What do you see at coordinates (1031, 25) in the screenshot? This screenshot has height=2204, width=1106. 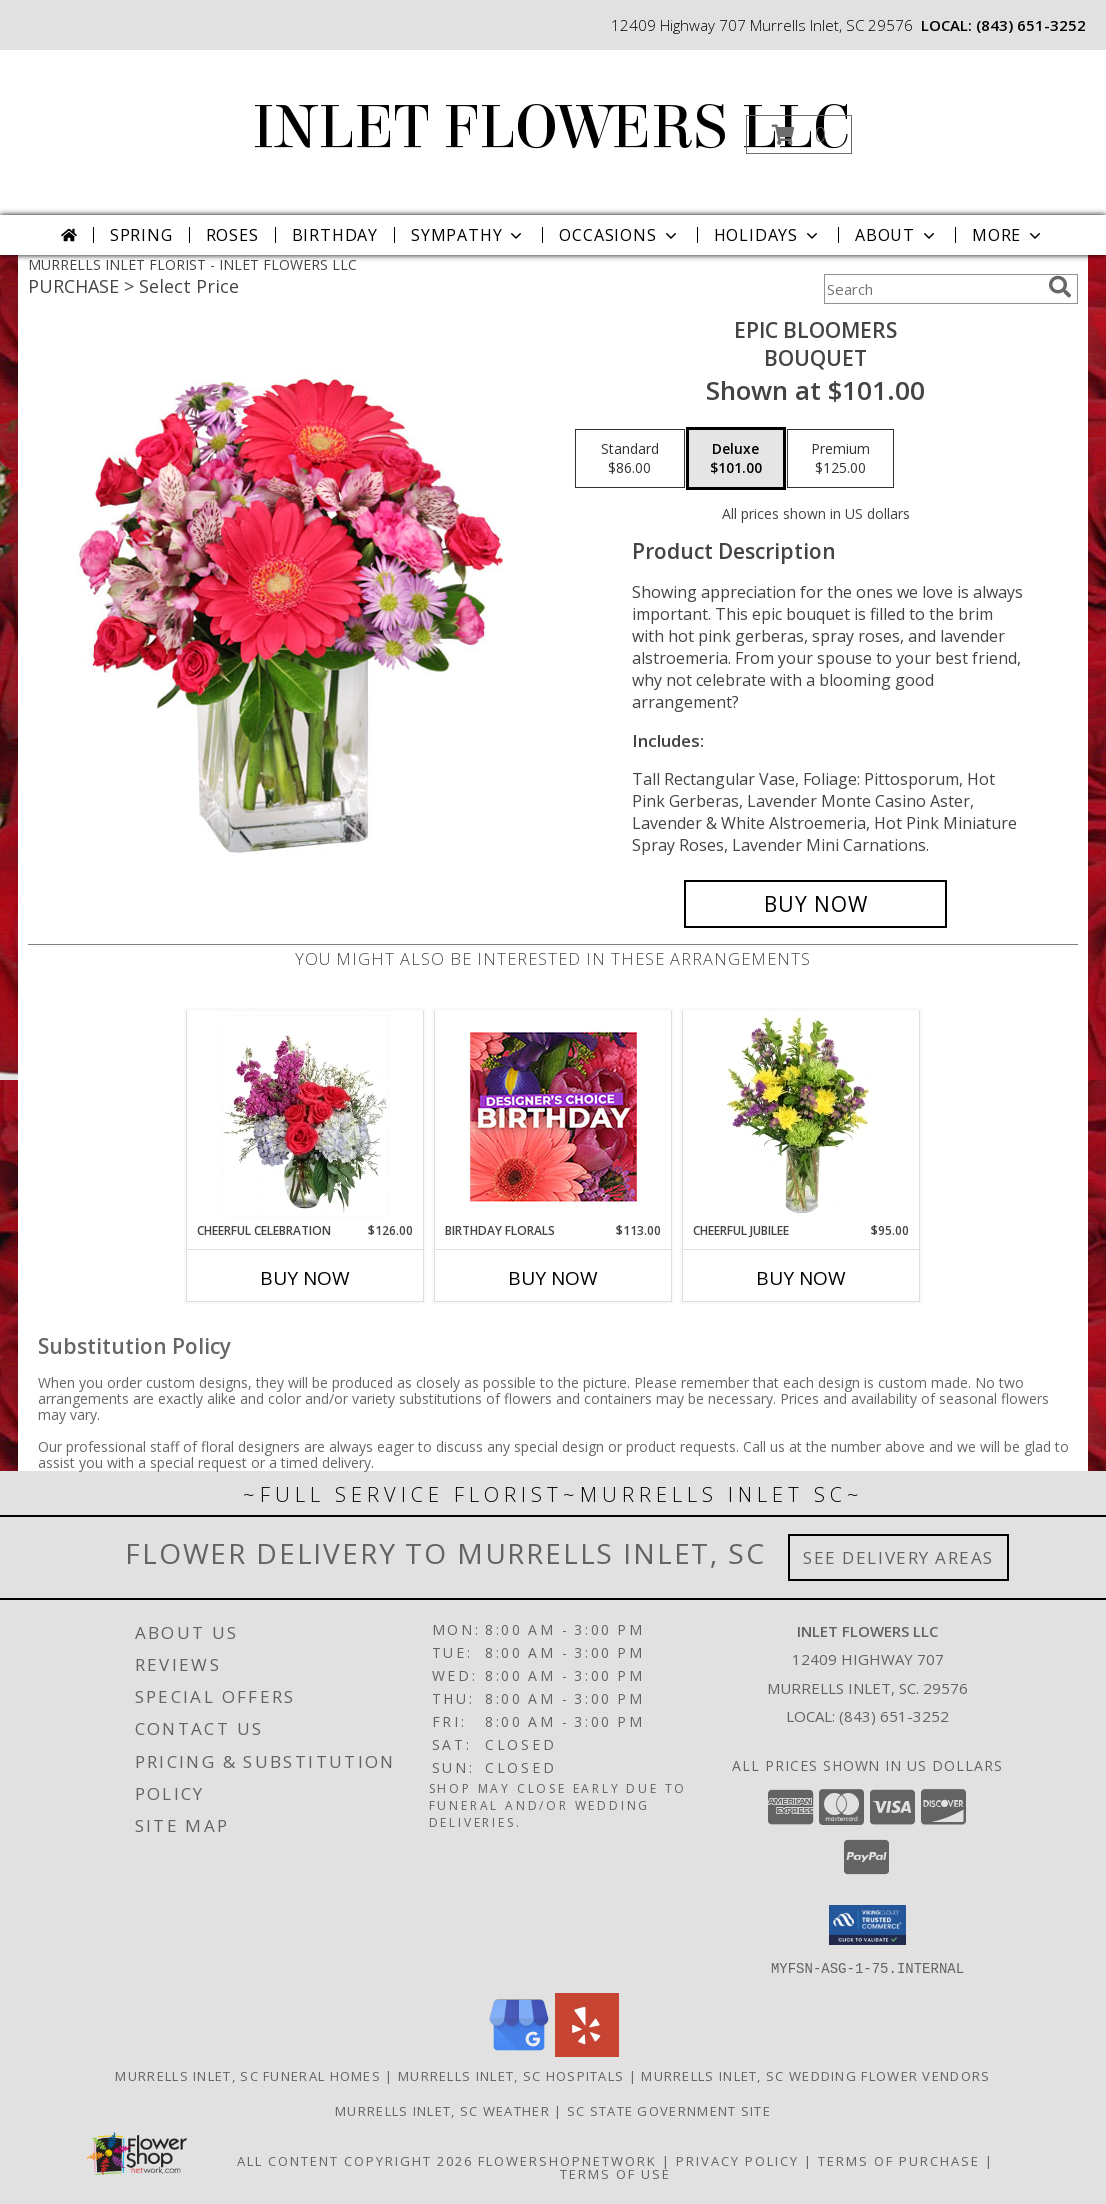 I see `(843) 651-3252 [Call local number: +1-843-651-3252]` at bounding box center [1031, 25].